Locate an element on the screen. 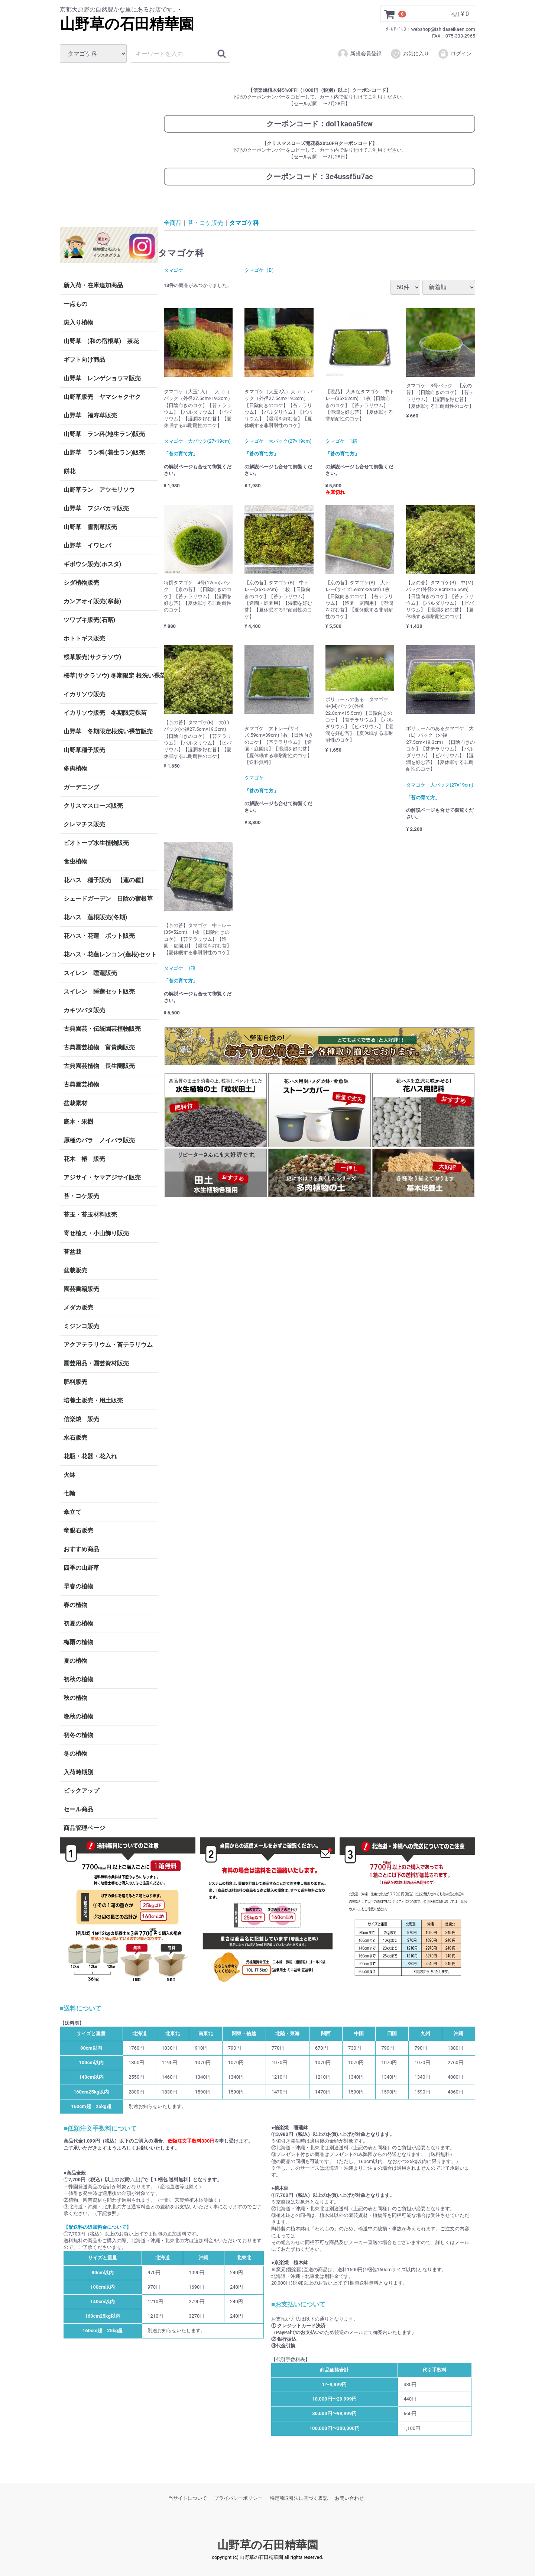 The image size is (535, 2576). 入荷時期別 is located at coordinates (78, 1772).